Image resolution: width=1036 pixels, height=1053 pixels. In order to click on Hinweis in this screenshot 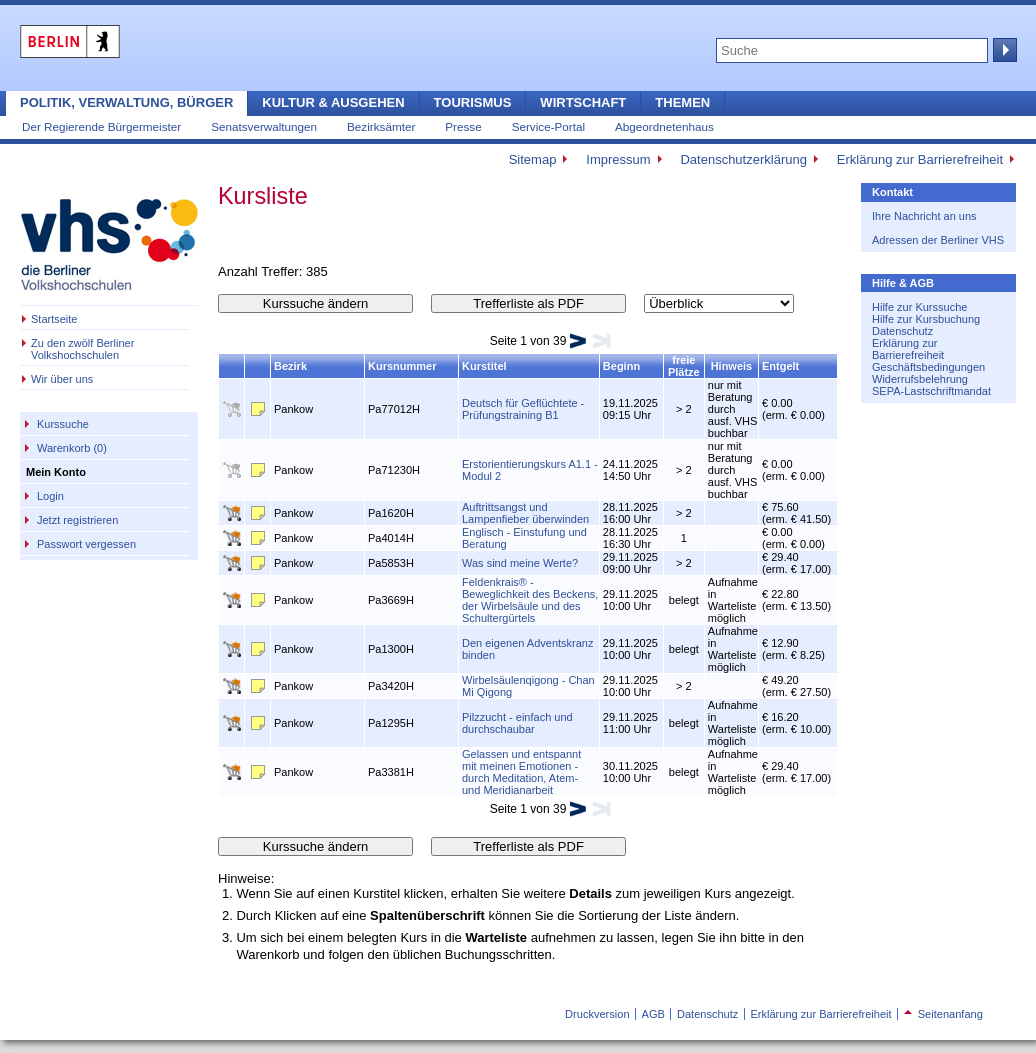, I will do `click(732, 366)`.